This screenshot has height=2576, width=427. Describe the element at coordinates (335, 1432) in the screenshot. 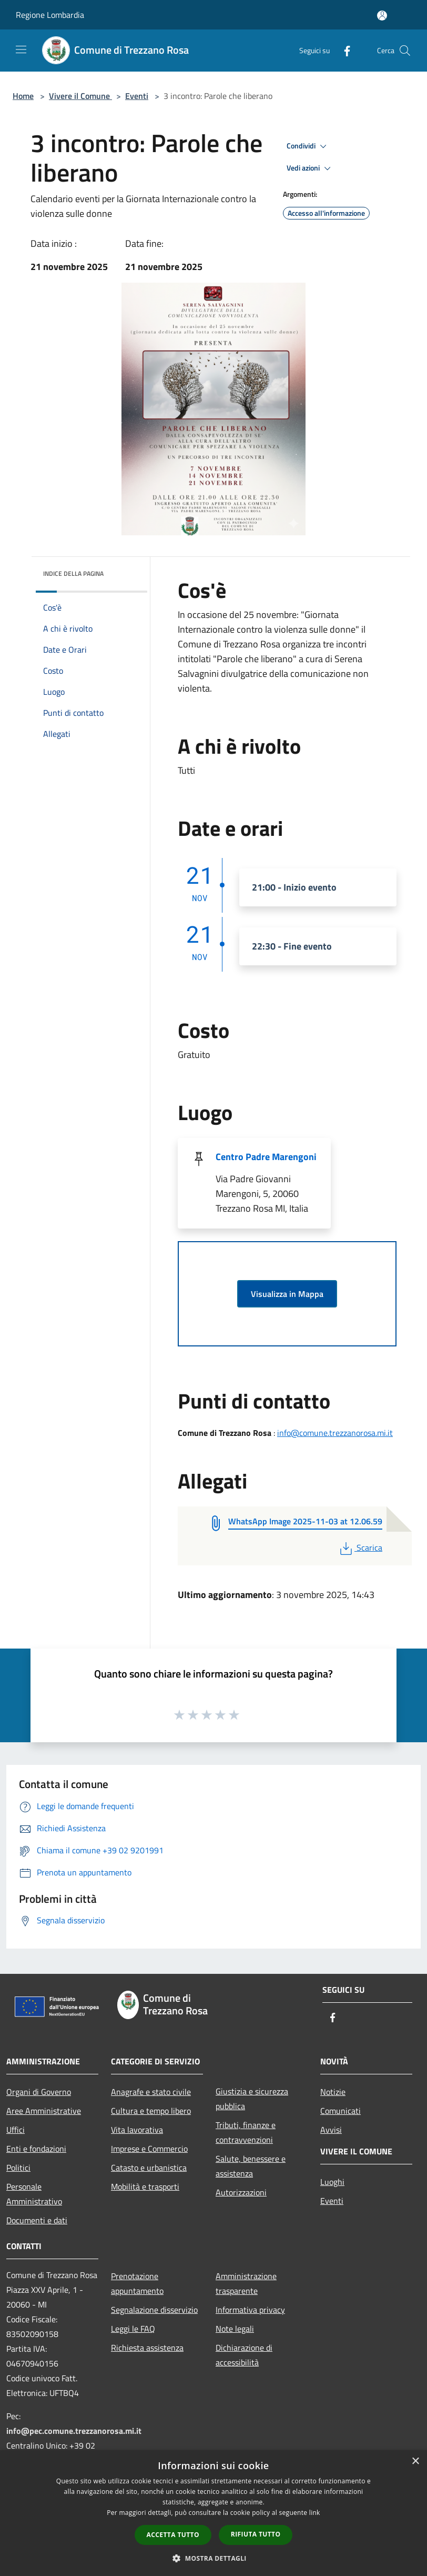

I see `info@comune.trezzanorosa.mi.it` at that location.